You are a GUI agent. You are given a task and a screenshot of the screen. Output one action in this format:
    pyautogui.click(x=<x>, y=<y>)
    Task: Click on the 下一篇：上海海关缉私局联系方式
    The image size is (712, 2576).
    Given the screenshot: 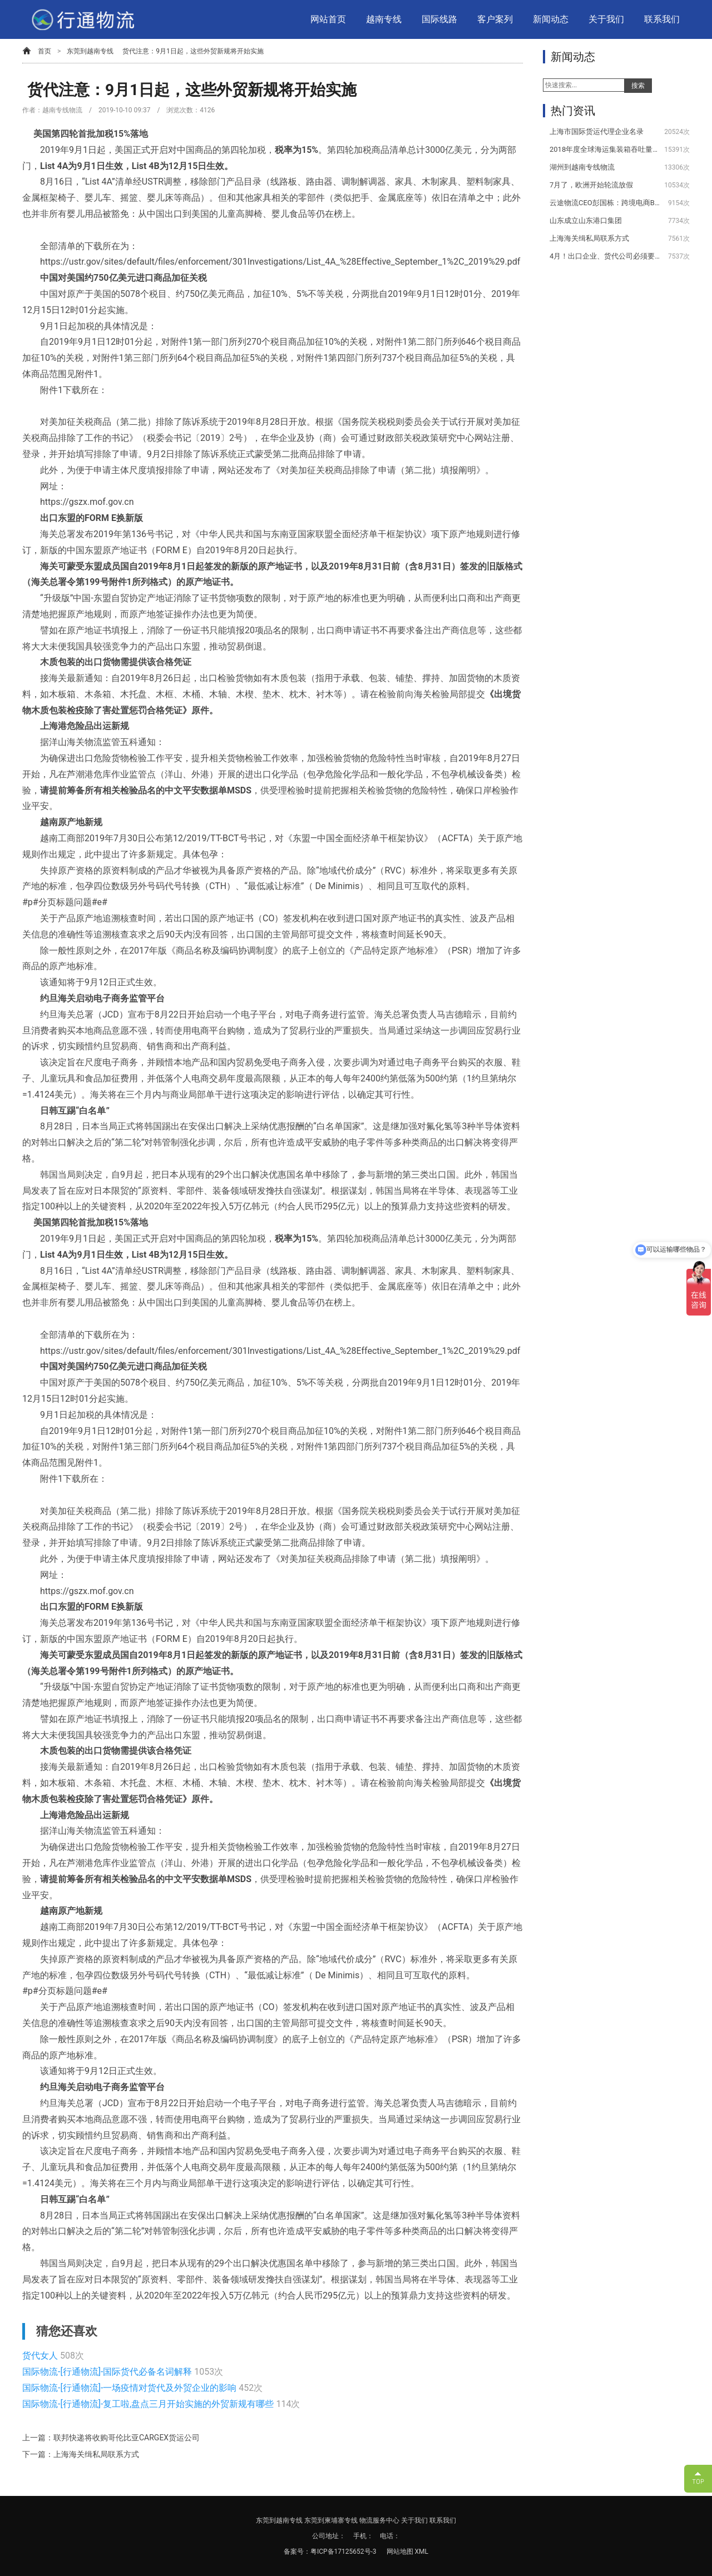 What is the action you would take?
    pyautogui.click(x=80, y=2454)
    